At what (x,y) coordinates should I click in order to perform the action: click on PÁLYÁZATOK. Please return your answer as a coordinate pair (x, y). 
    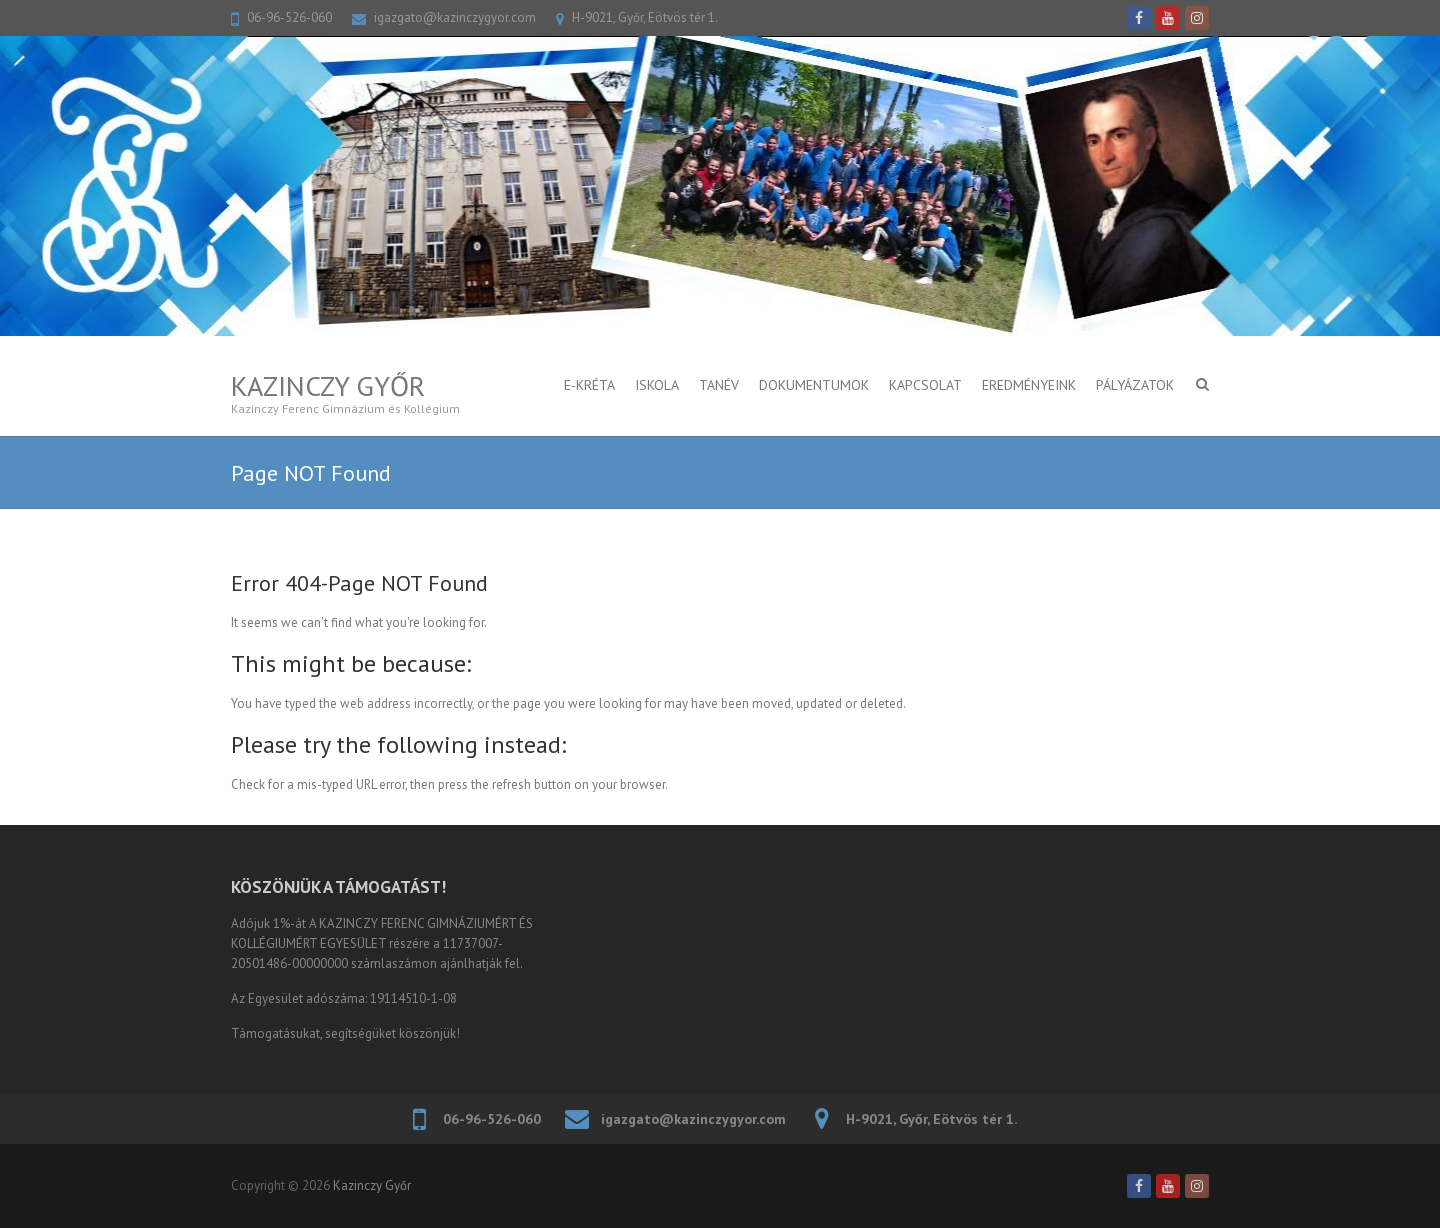
    Looking at the image, I should click on (1135, 385).